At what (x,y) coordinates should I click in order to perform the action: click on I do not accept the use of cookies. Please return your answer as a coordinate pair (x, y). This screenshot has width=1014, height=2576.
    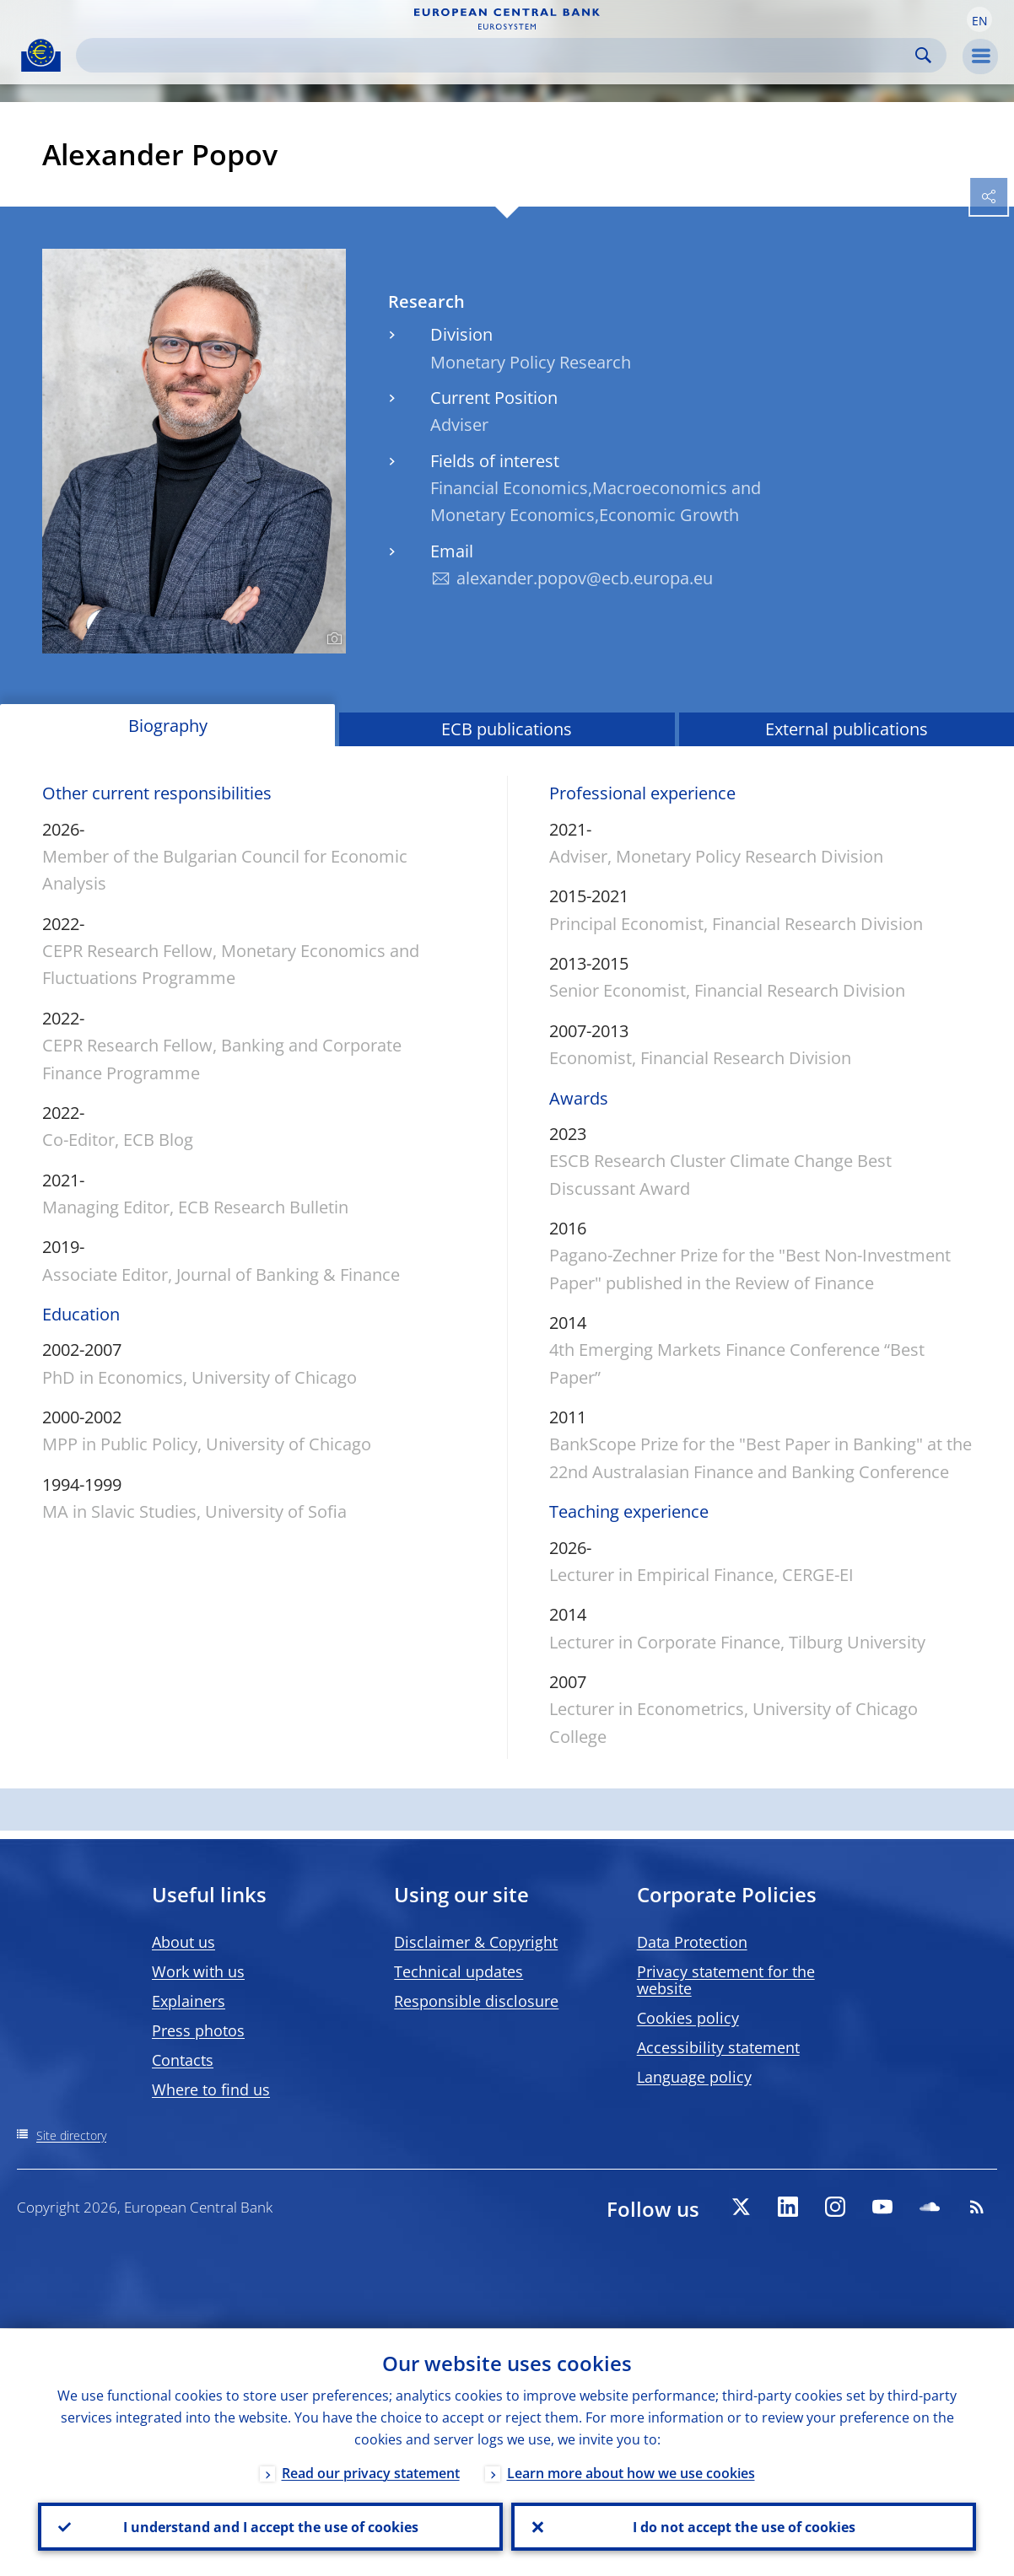
    Looking at the image, I should click on (744, 2526).